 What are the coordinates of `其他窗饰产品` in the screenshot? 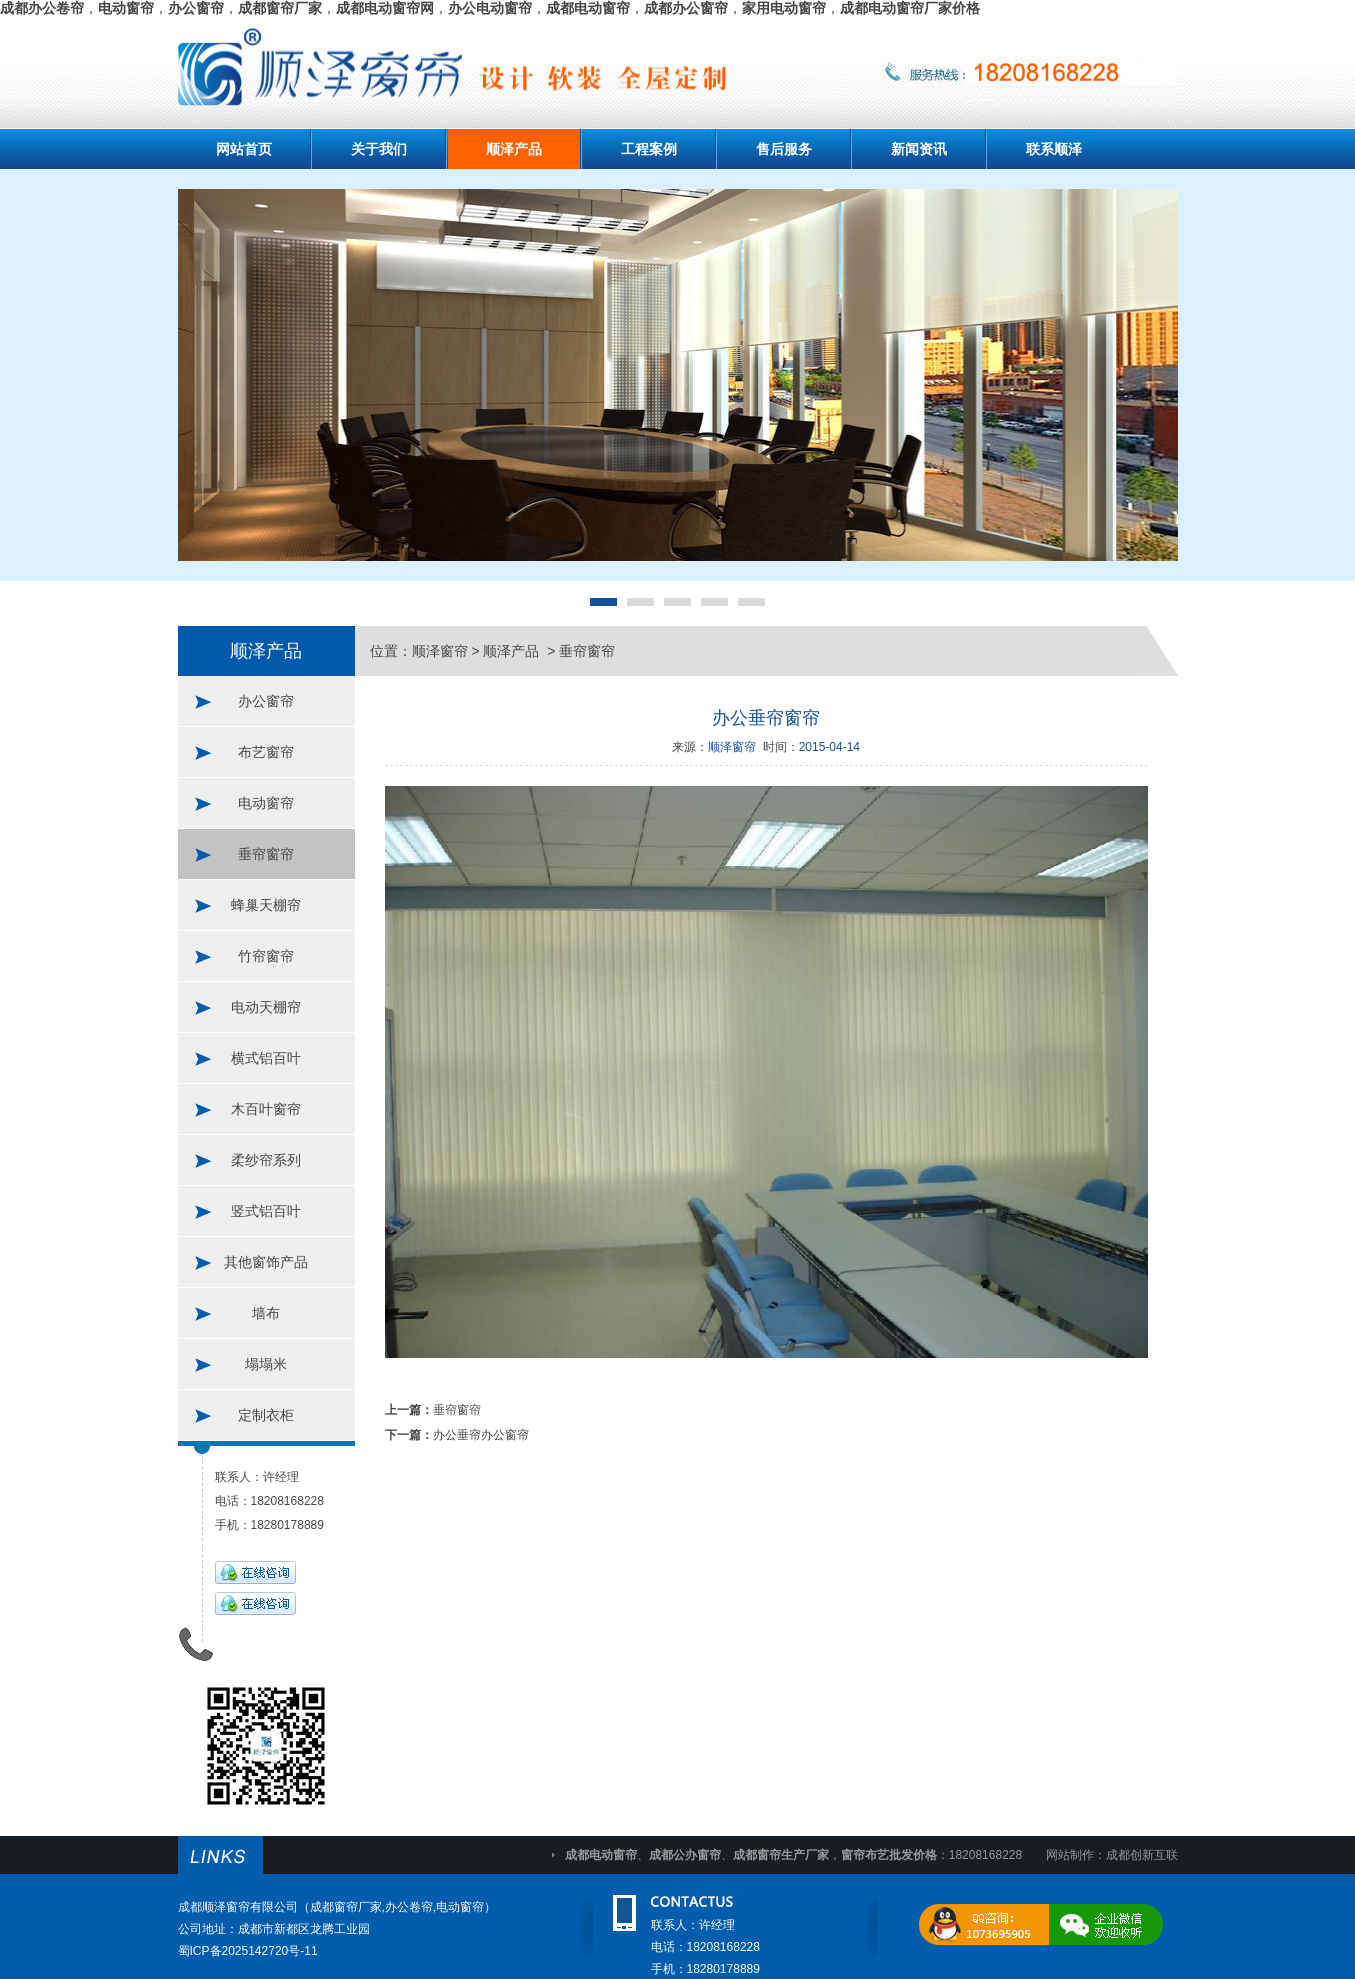 It's located at (266, 1262).